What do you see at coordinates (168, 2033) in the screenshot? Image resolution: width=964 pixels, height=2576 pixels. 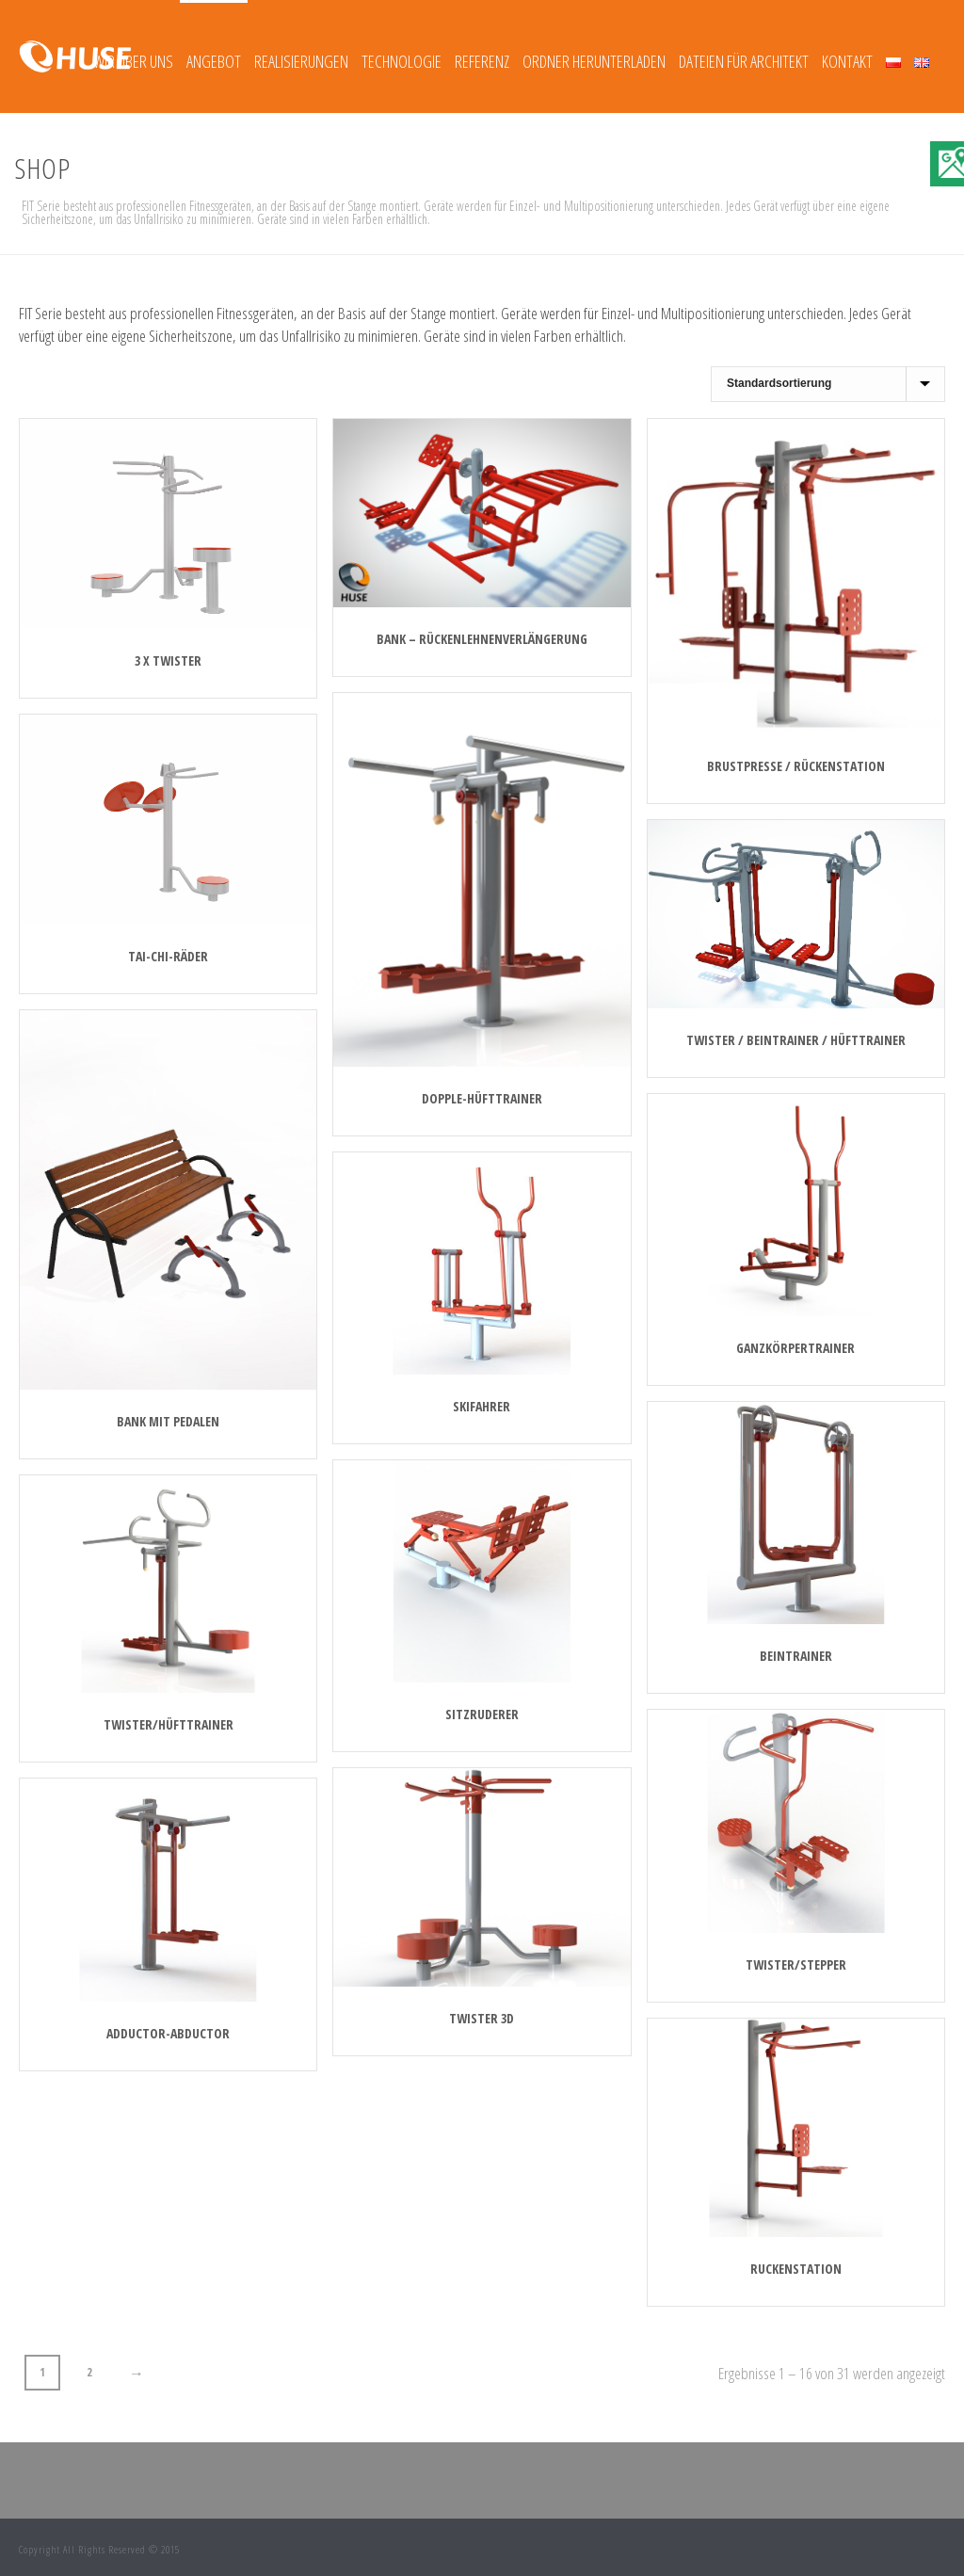 I see `Adductor-abductor` at bounding box center [168, 2033].